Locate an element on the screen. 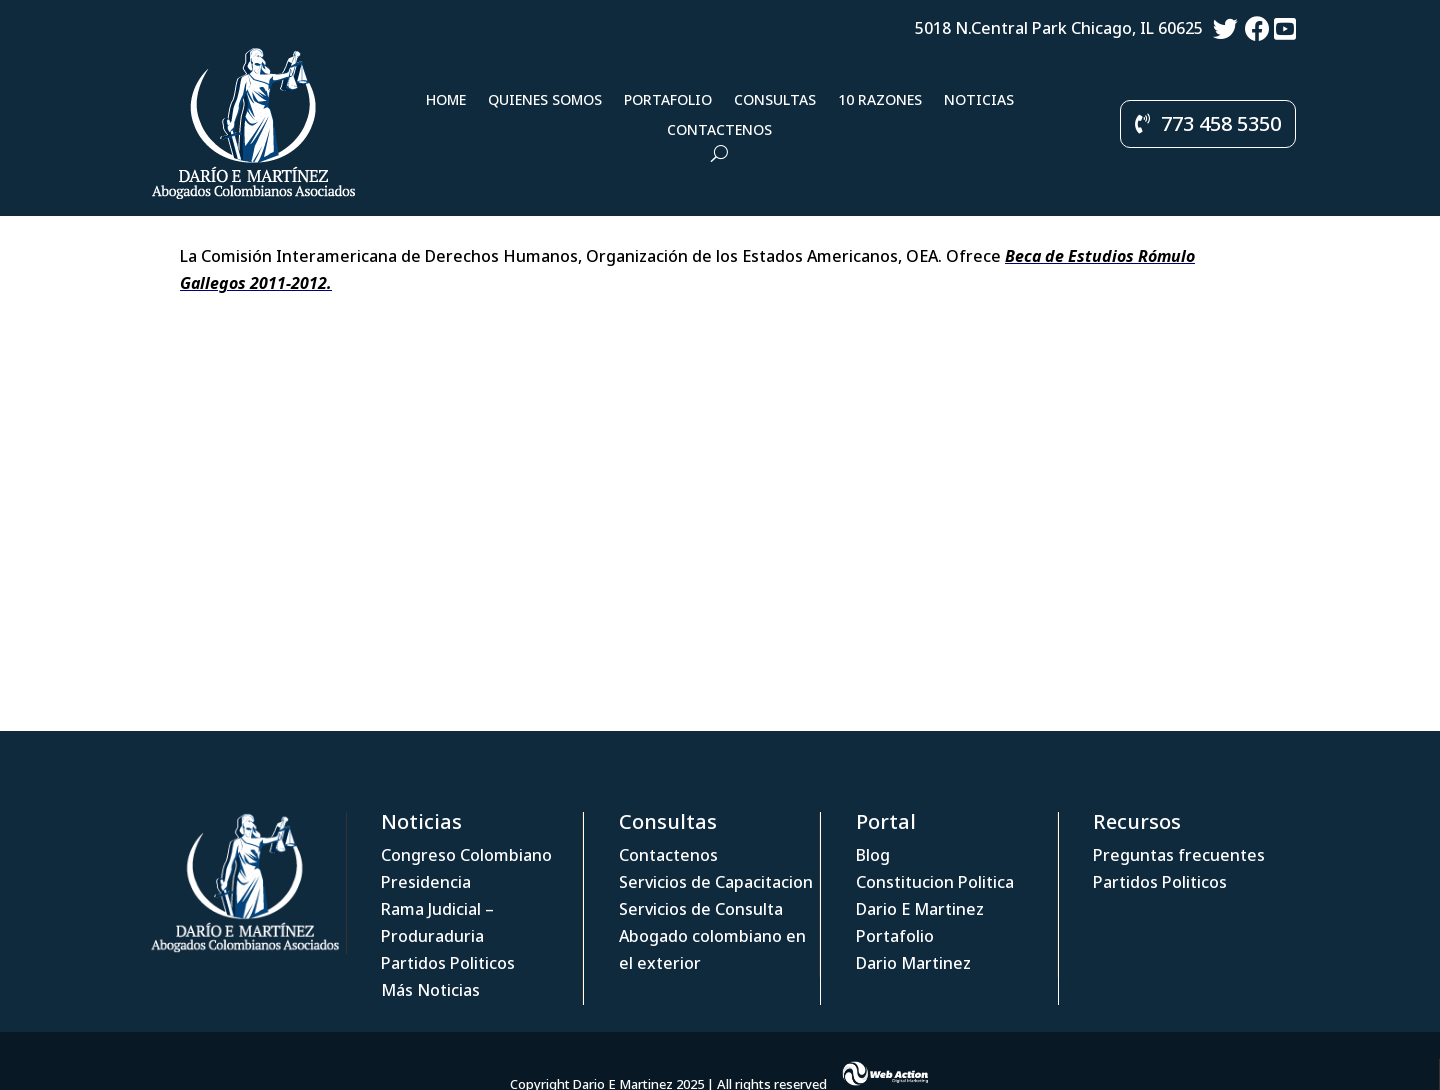 The width and height of the screenshot is (1440, 1090). Blog is located at coordinates (873, 855).